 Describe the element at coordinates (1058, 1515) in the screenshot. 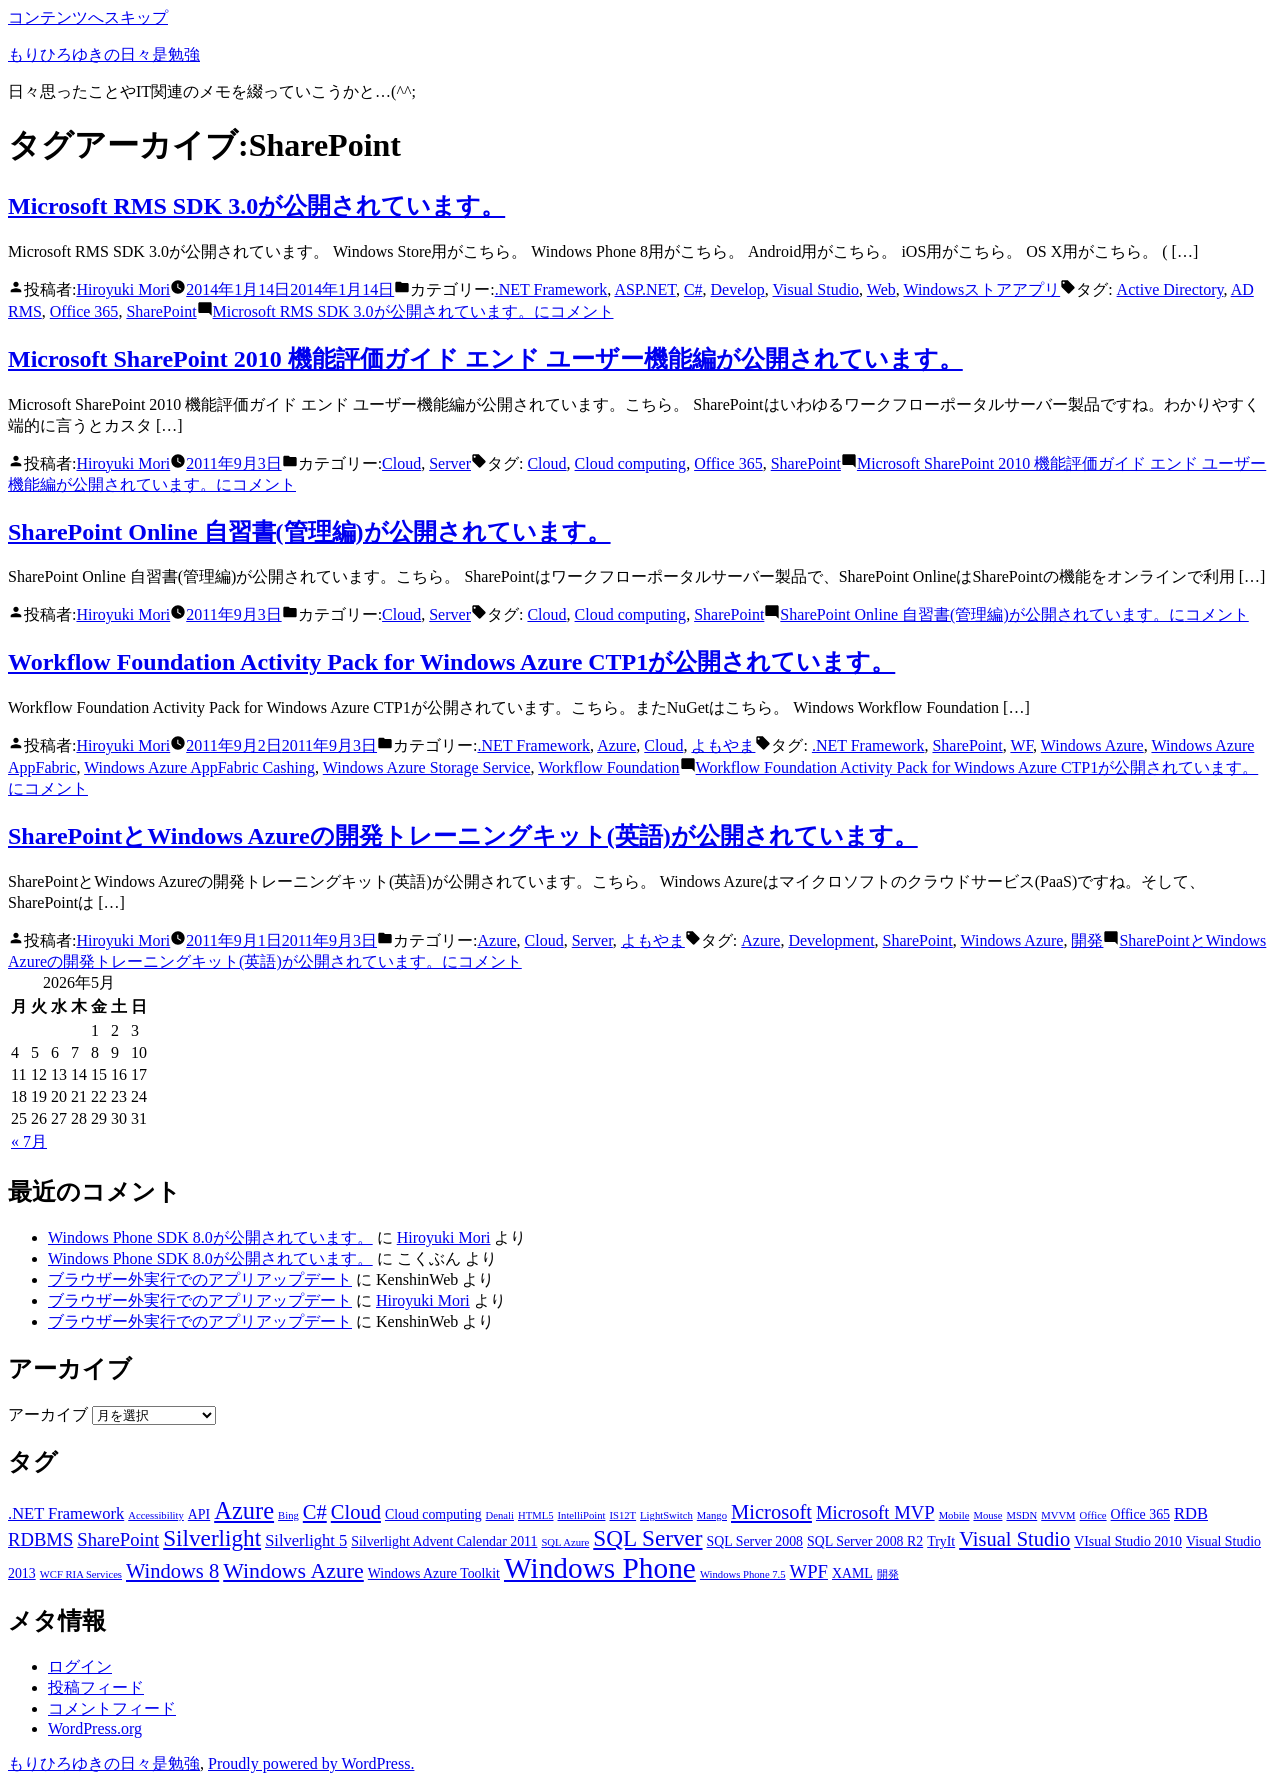

I see `MVVM [MVVM (2個の項目)]` at that location.